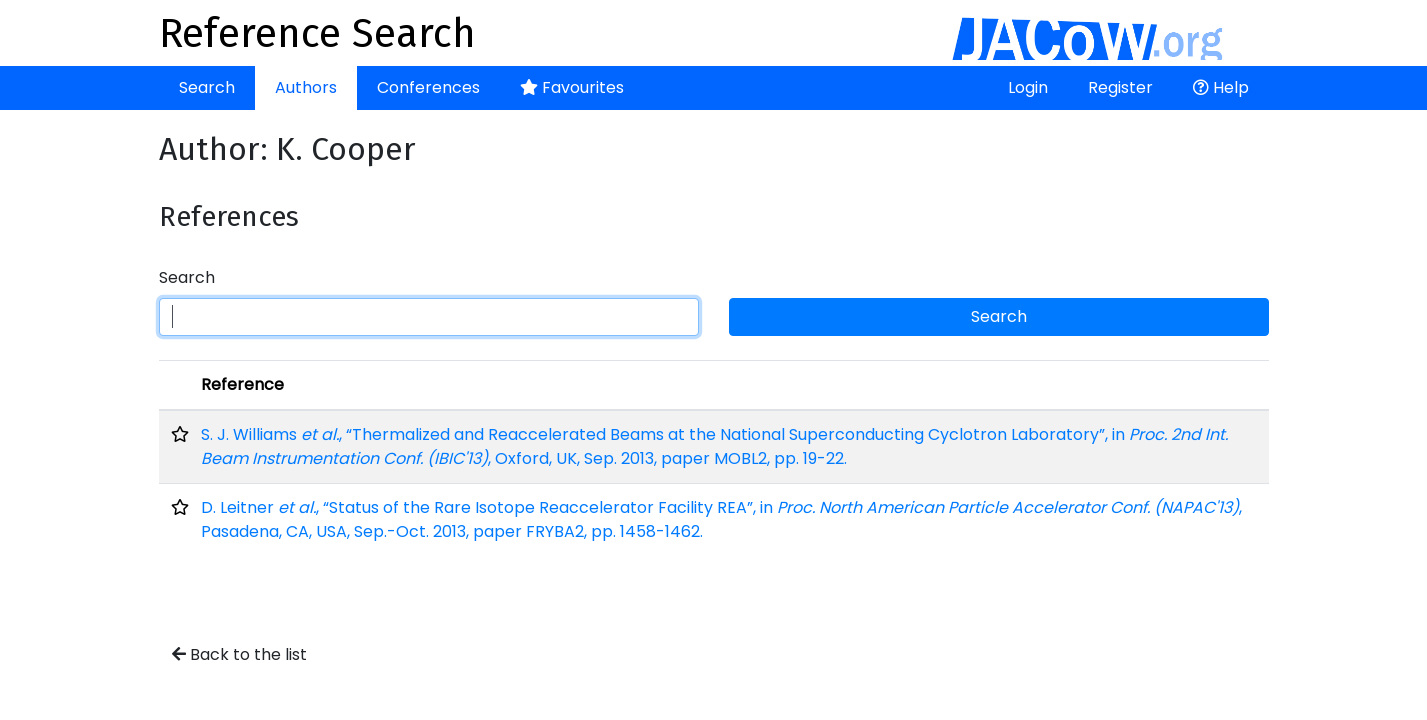  I want to click on Register, so click(1120, 87).